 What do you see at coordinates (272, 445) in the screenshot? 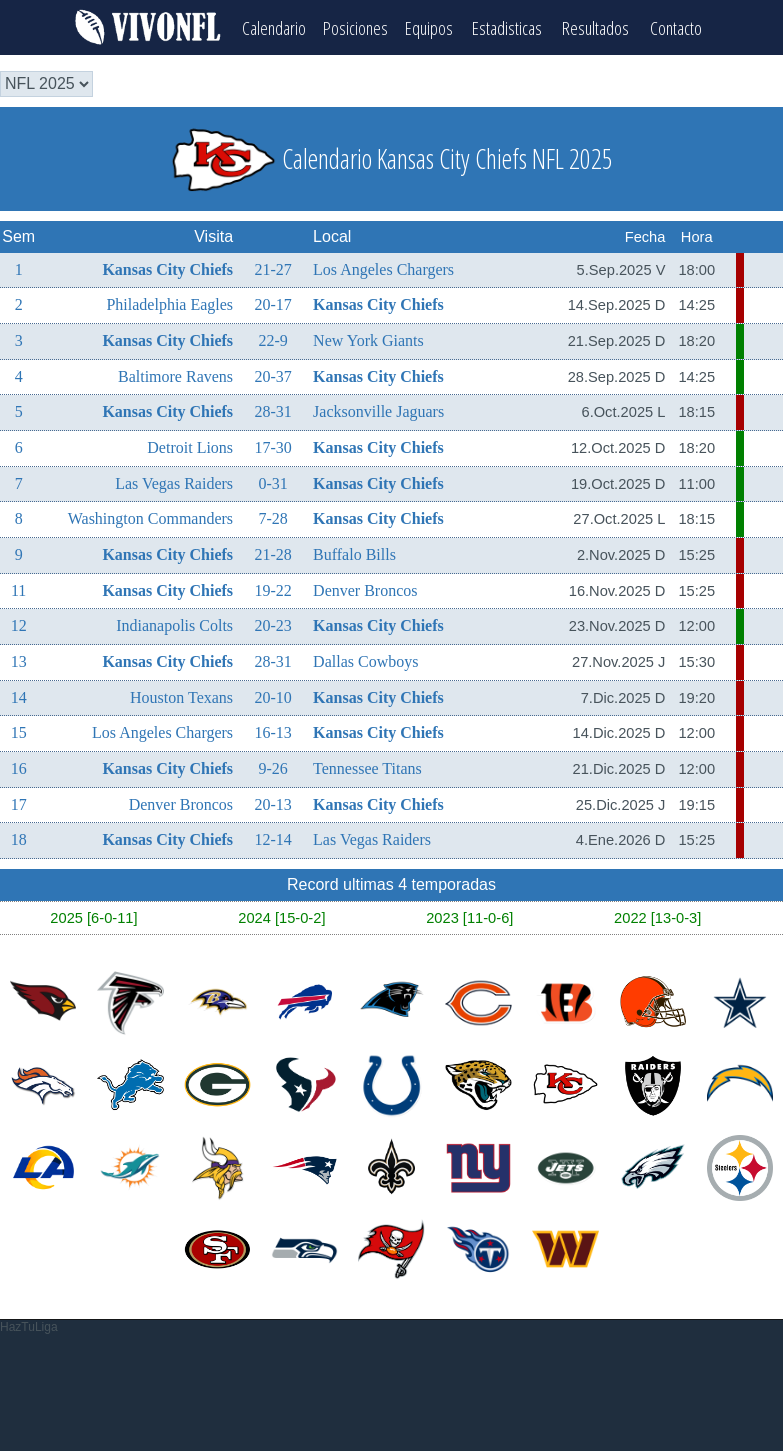
I see `17-30` at bounding box center [272, 445].